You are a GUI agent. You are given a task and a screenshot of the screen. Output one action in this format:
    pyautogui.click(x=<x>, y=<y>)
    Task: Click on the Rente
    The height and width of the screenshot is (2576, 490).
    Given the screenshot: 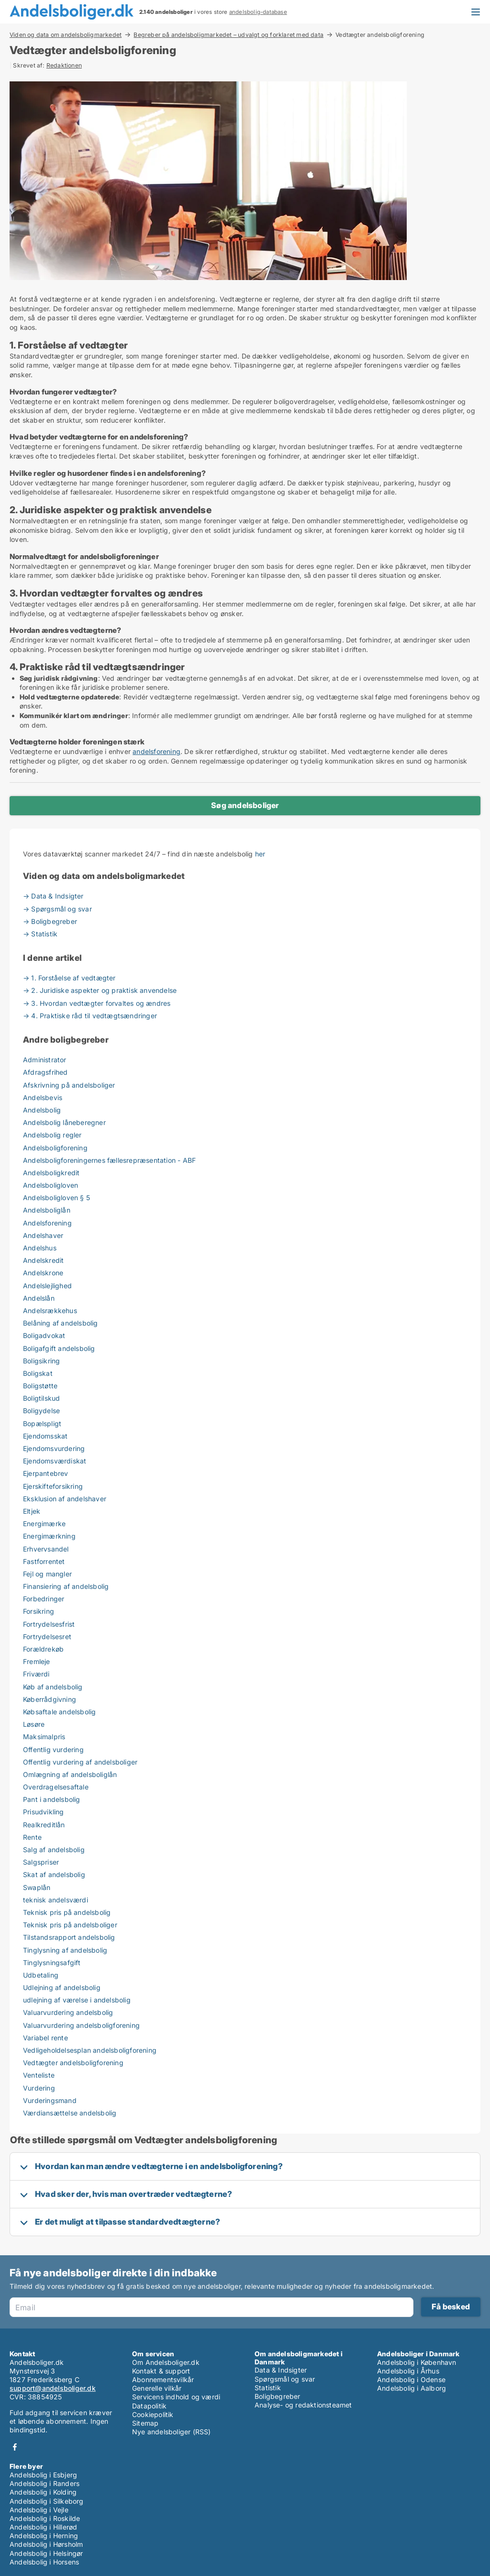 What is the action you would take?
    pyautogui.click(x=32, y=1837)
    